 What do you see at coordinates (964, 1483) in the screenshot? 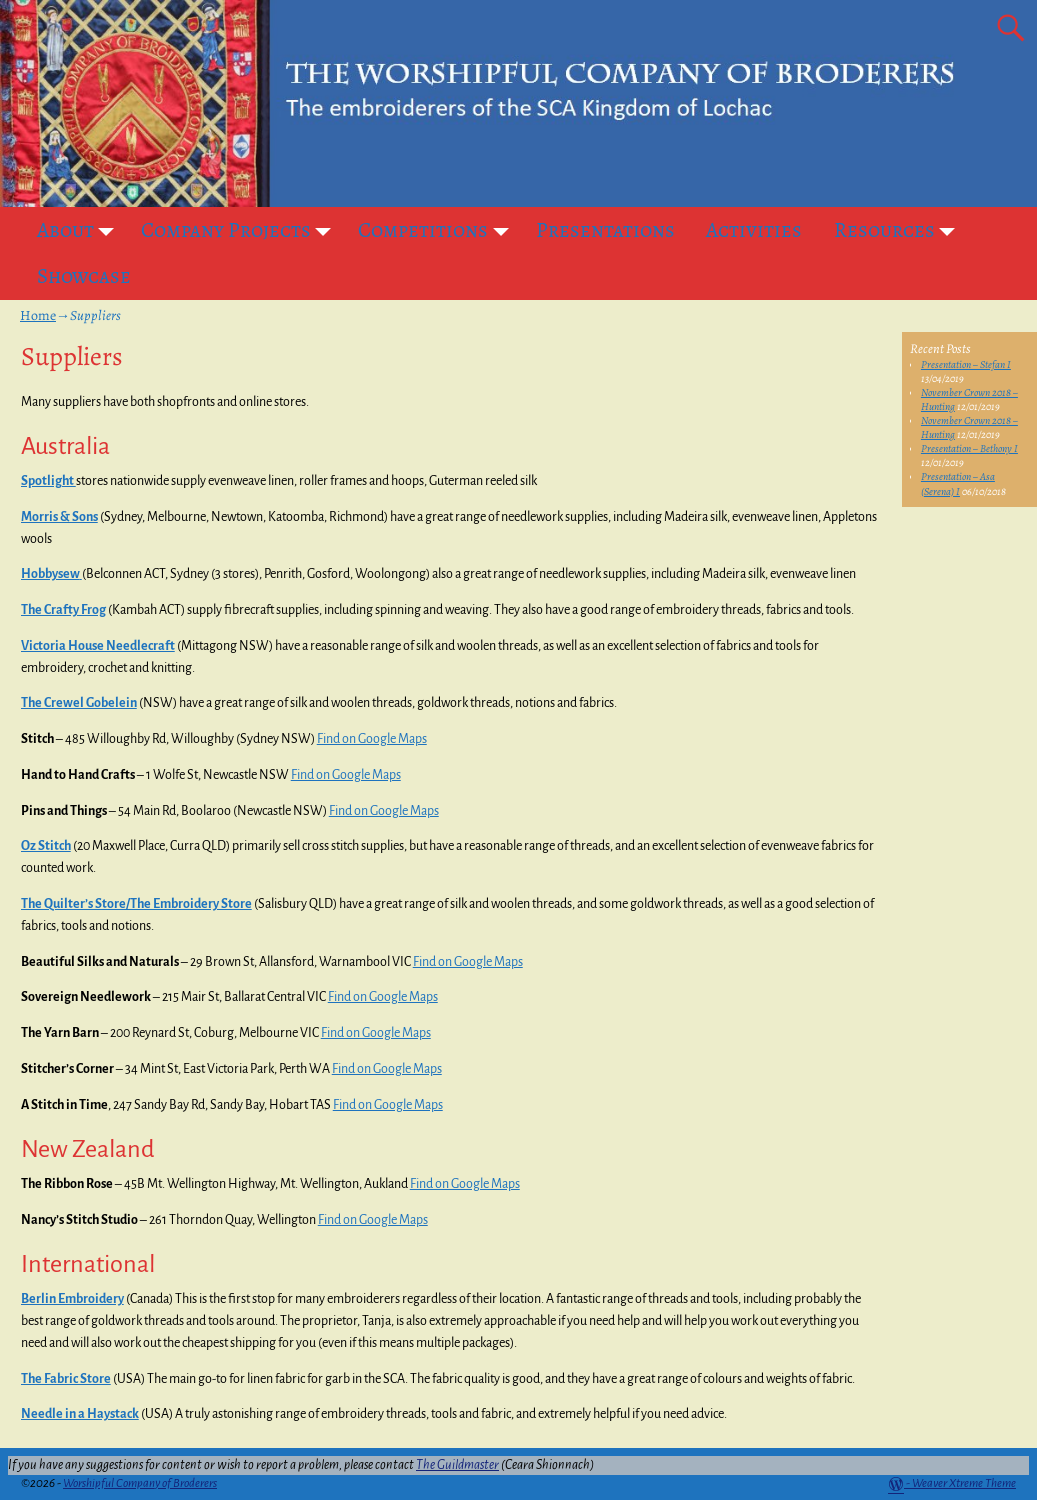
I see `Weaver Xtreme Theme` at bounding box center [964, 1483].